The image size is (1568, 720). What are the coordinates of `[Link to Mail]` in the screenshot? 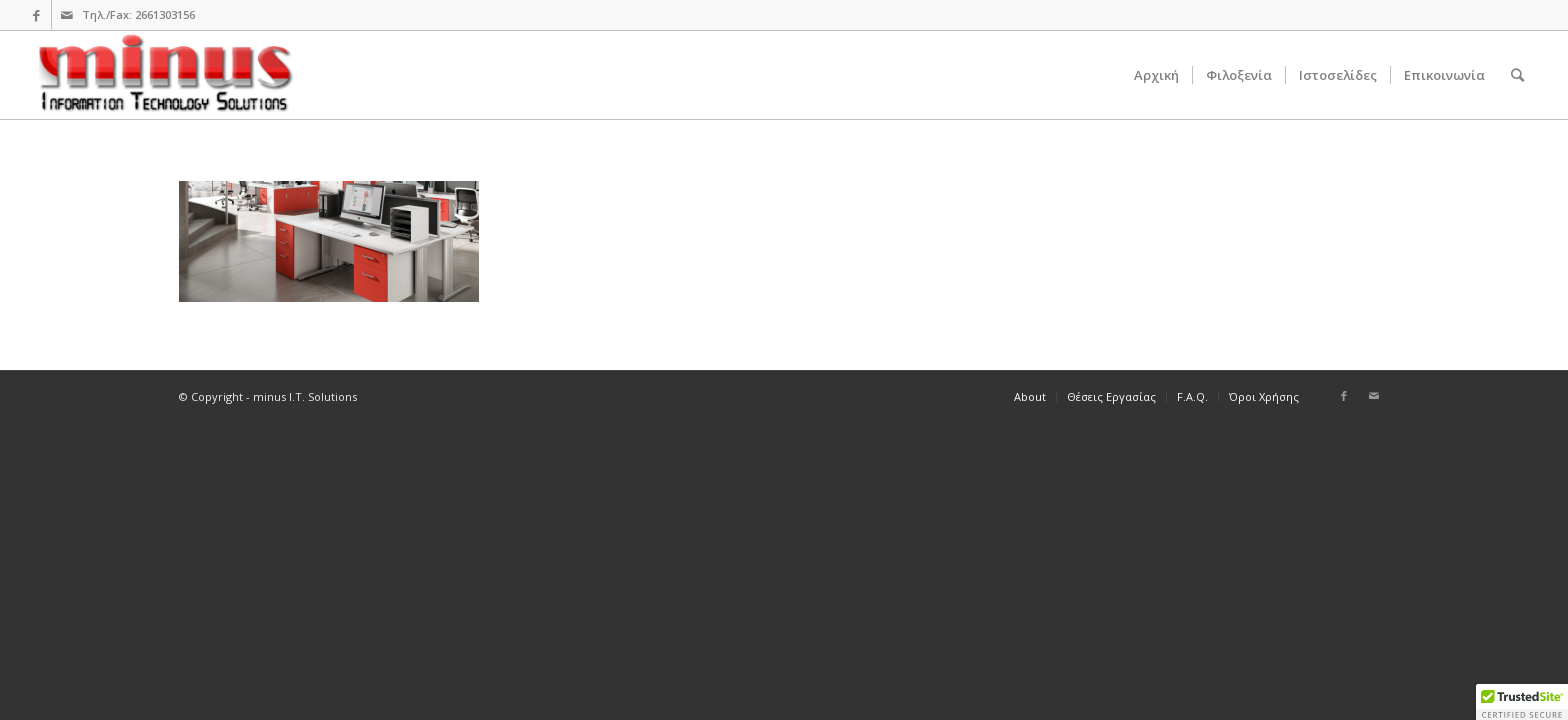 It's located at (67, 15).